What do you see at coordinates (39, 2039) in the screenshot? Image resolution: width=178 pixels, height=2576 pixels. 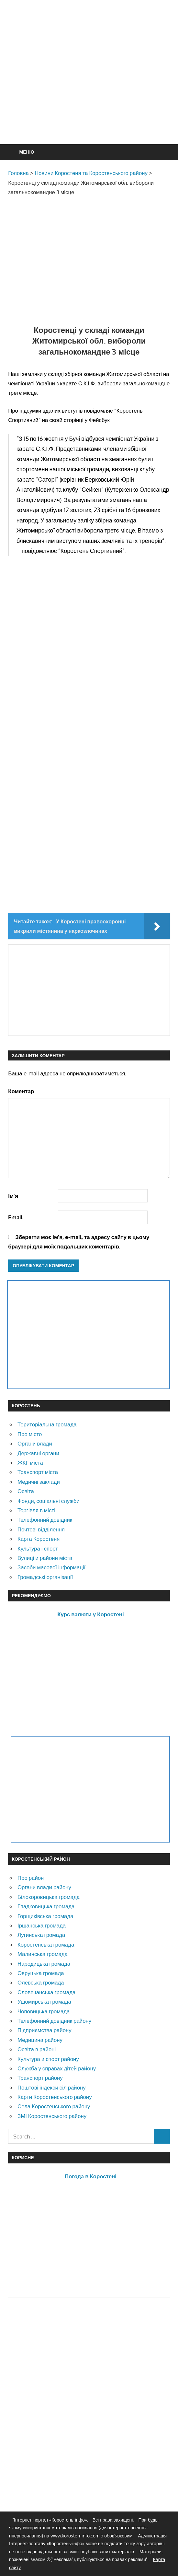 I see `Медицина району` at bounding box center [39, 2039].